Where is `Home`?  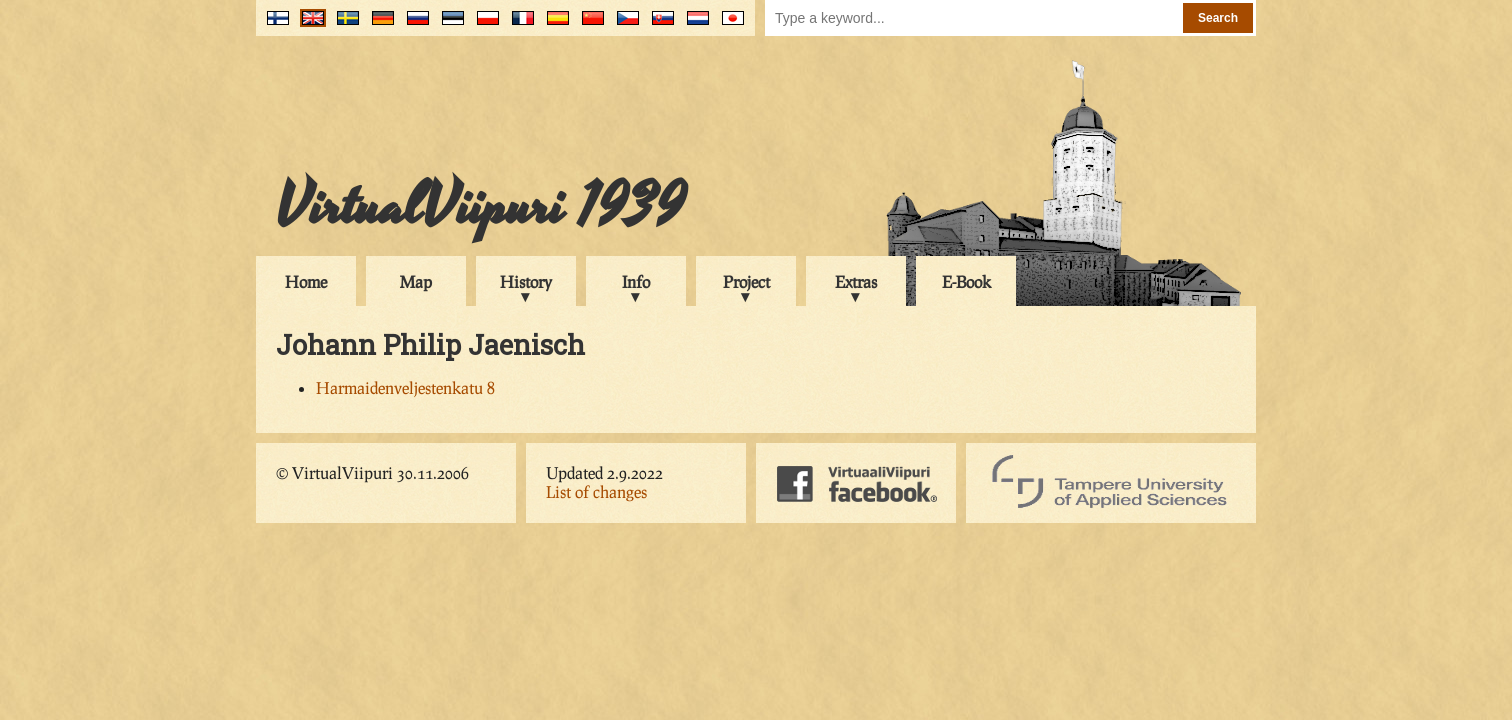
Home is located at coordinates (306, 281).